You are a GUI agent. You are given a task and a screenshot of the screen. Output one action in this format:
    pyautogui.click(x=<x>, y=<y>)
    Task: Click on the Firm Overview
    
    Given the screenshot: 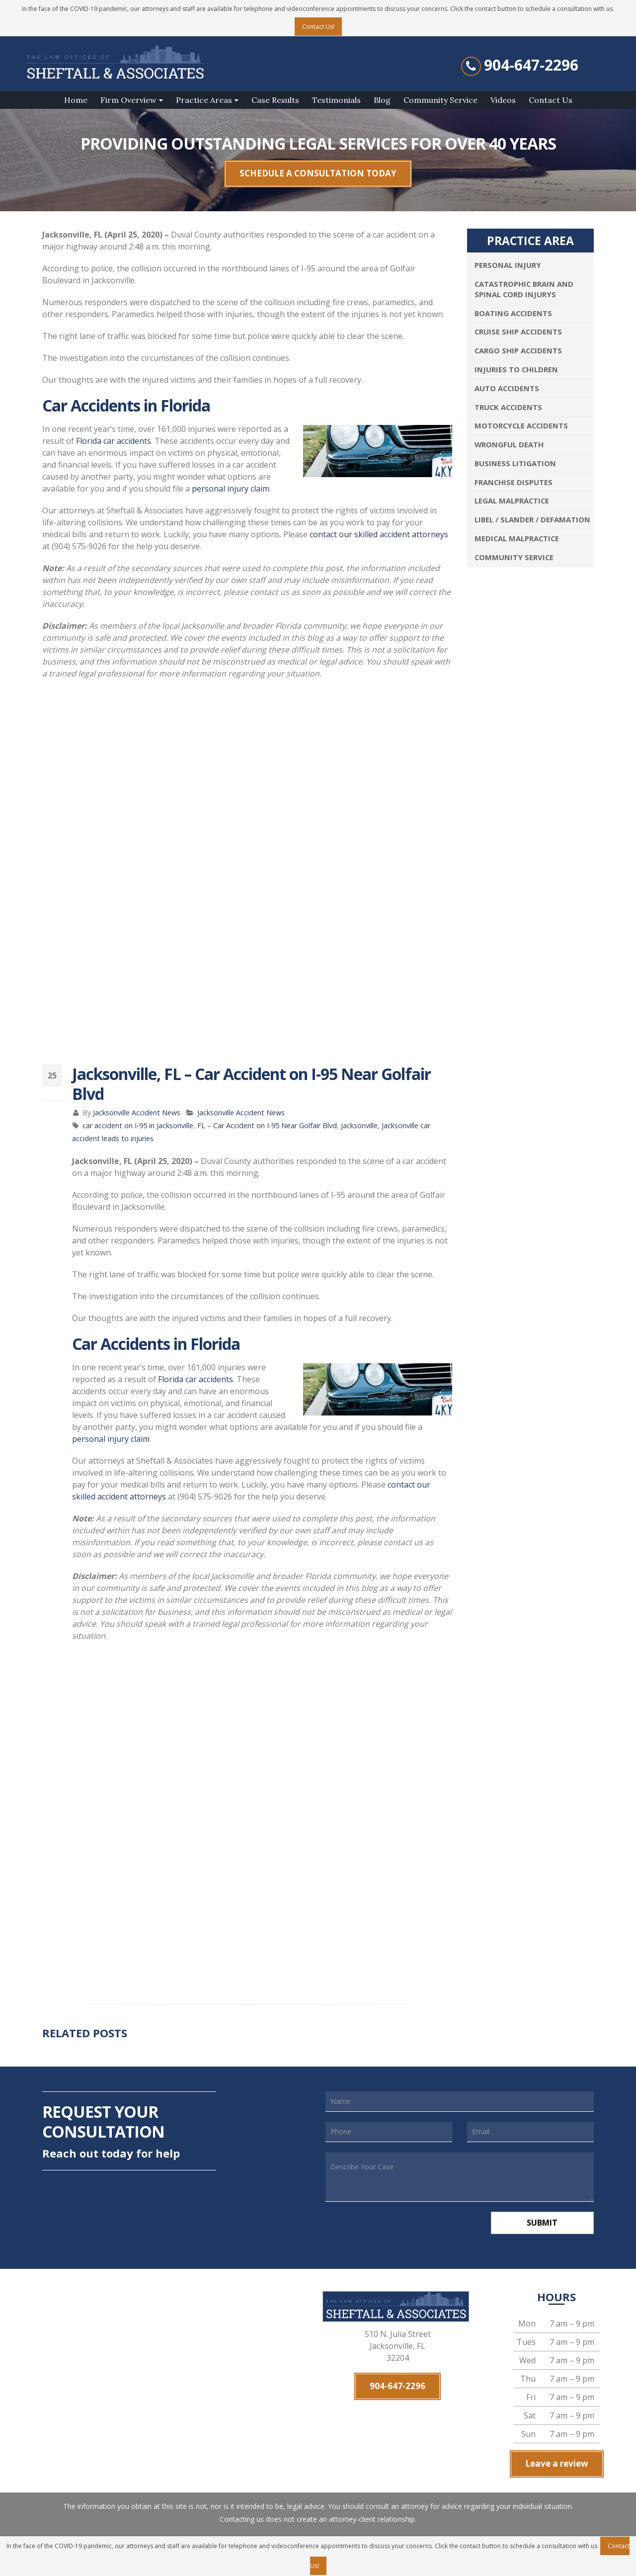 What is the action you would take?
    pyautogui.click(x=128, y=100)
    